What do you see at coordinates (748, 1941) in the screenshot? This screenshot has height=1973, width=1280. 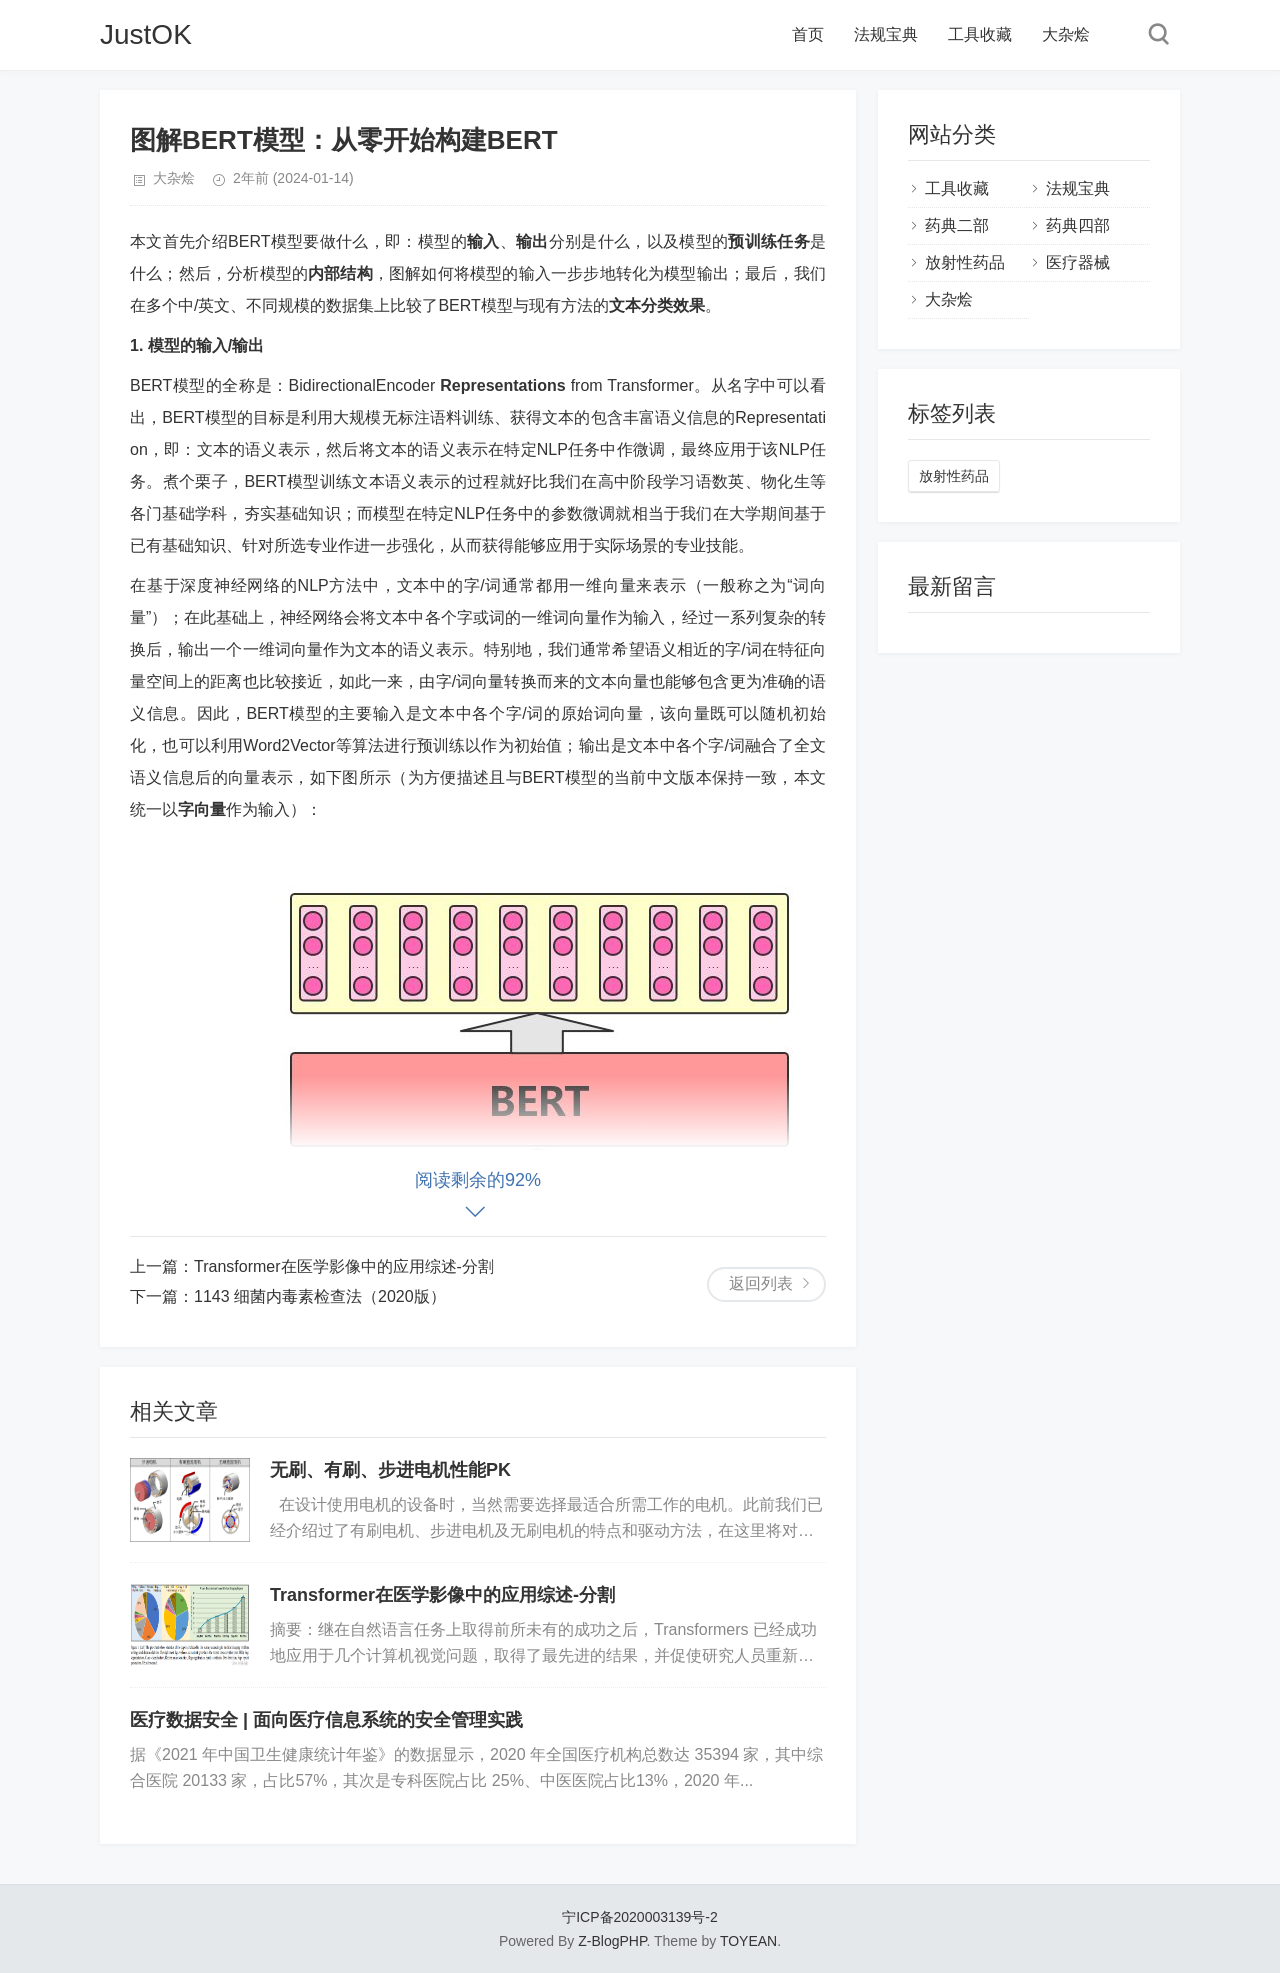 I see `TOYEAN` at bounding box center [748, 1941].